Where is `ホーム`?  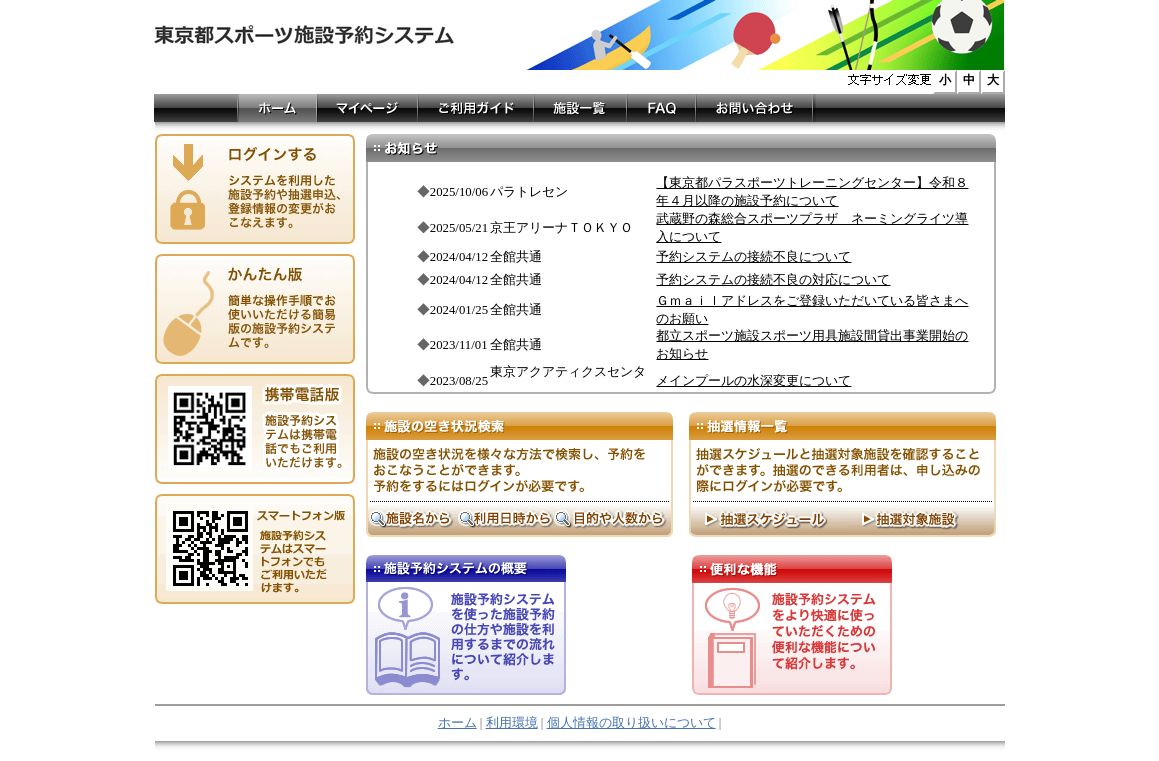 ホーム is located at coordinates (457, 723).